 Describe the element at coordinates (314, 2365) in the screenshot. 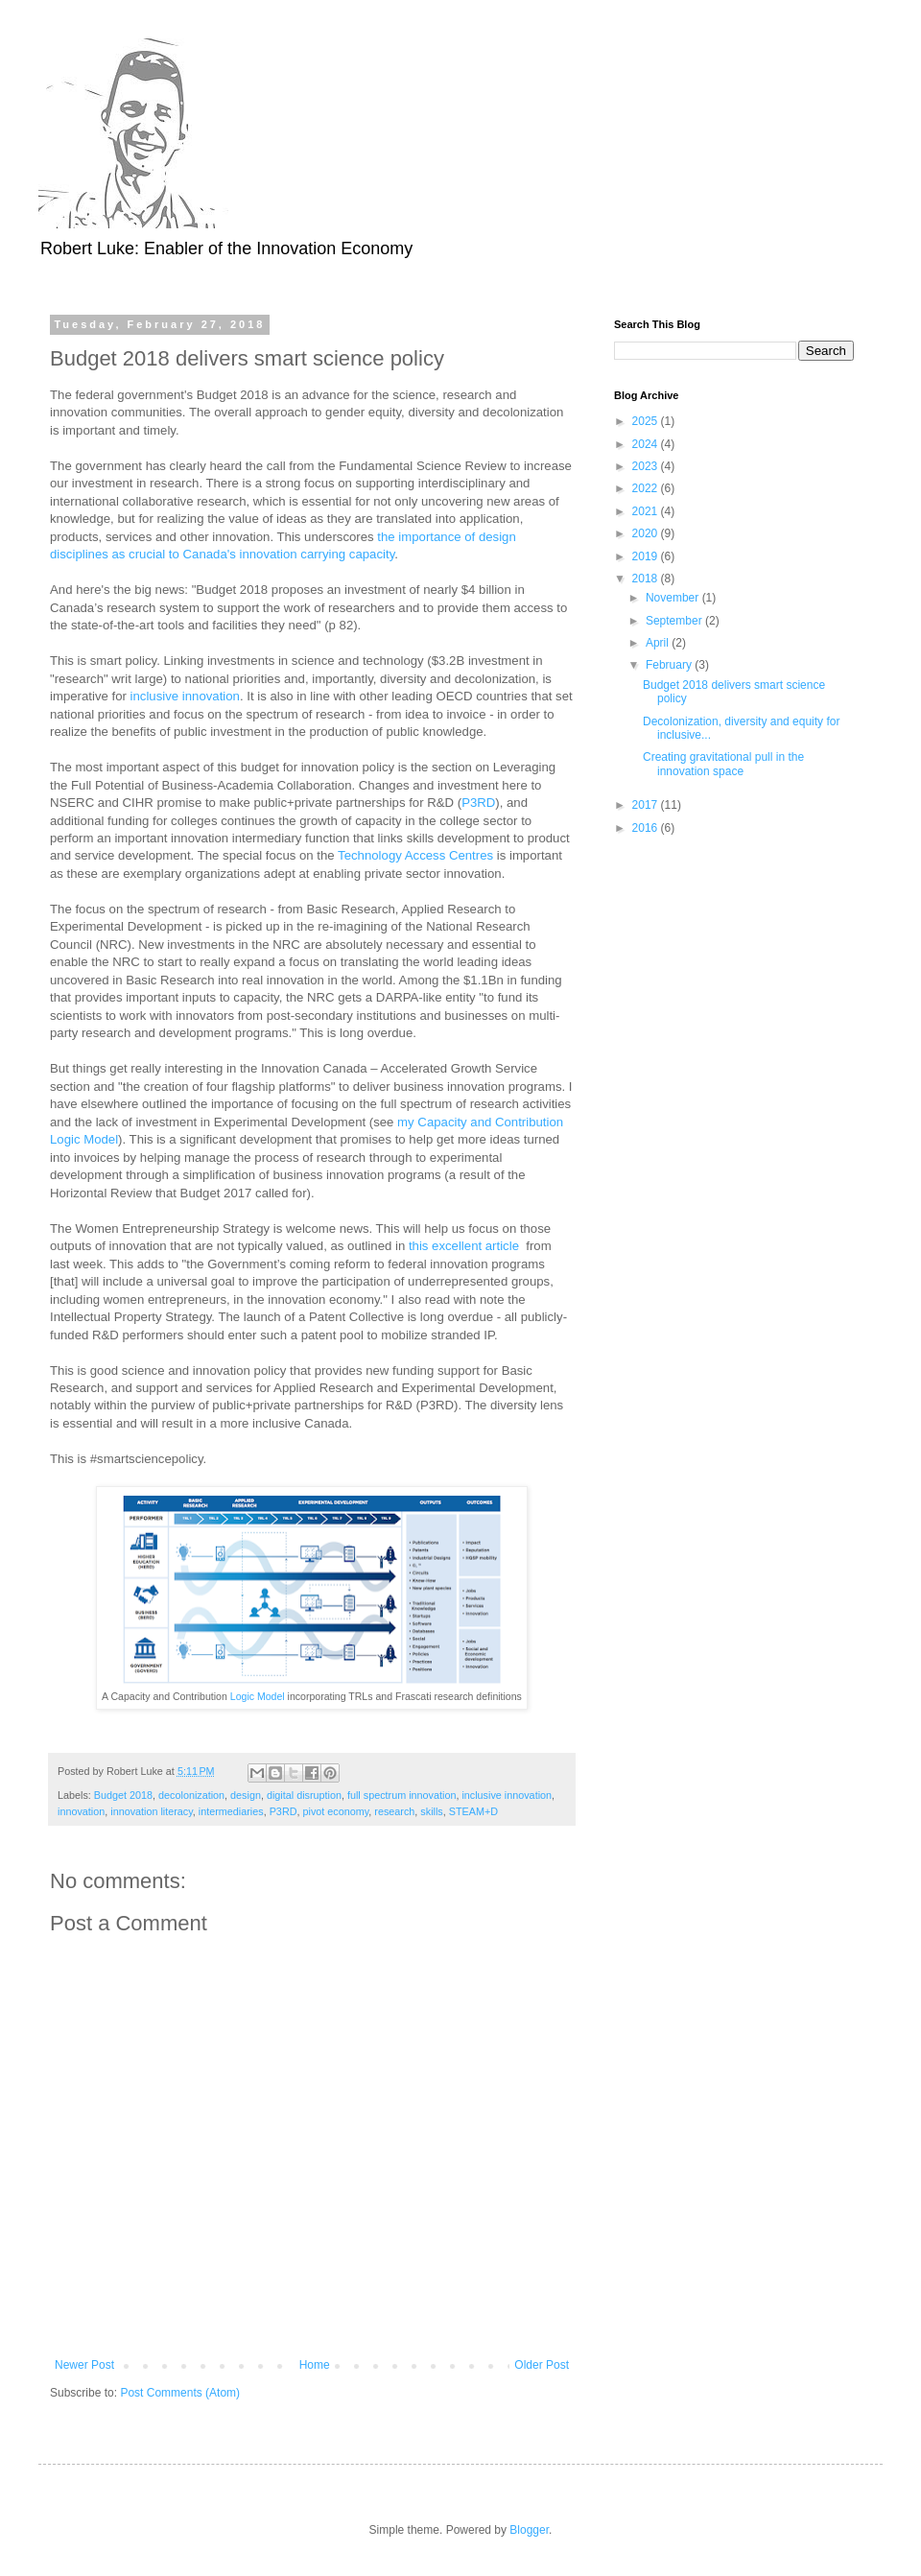

I see `Home` at that location.